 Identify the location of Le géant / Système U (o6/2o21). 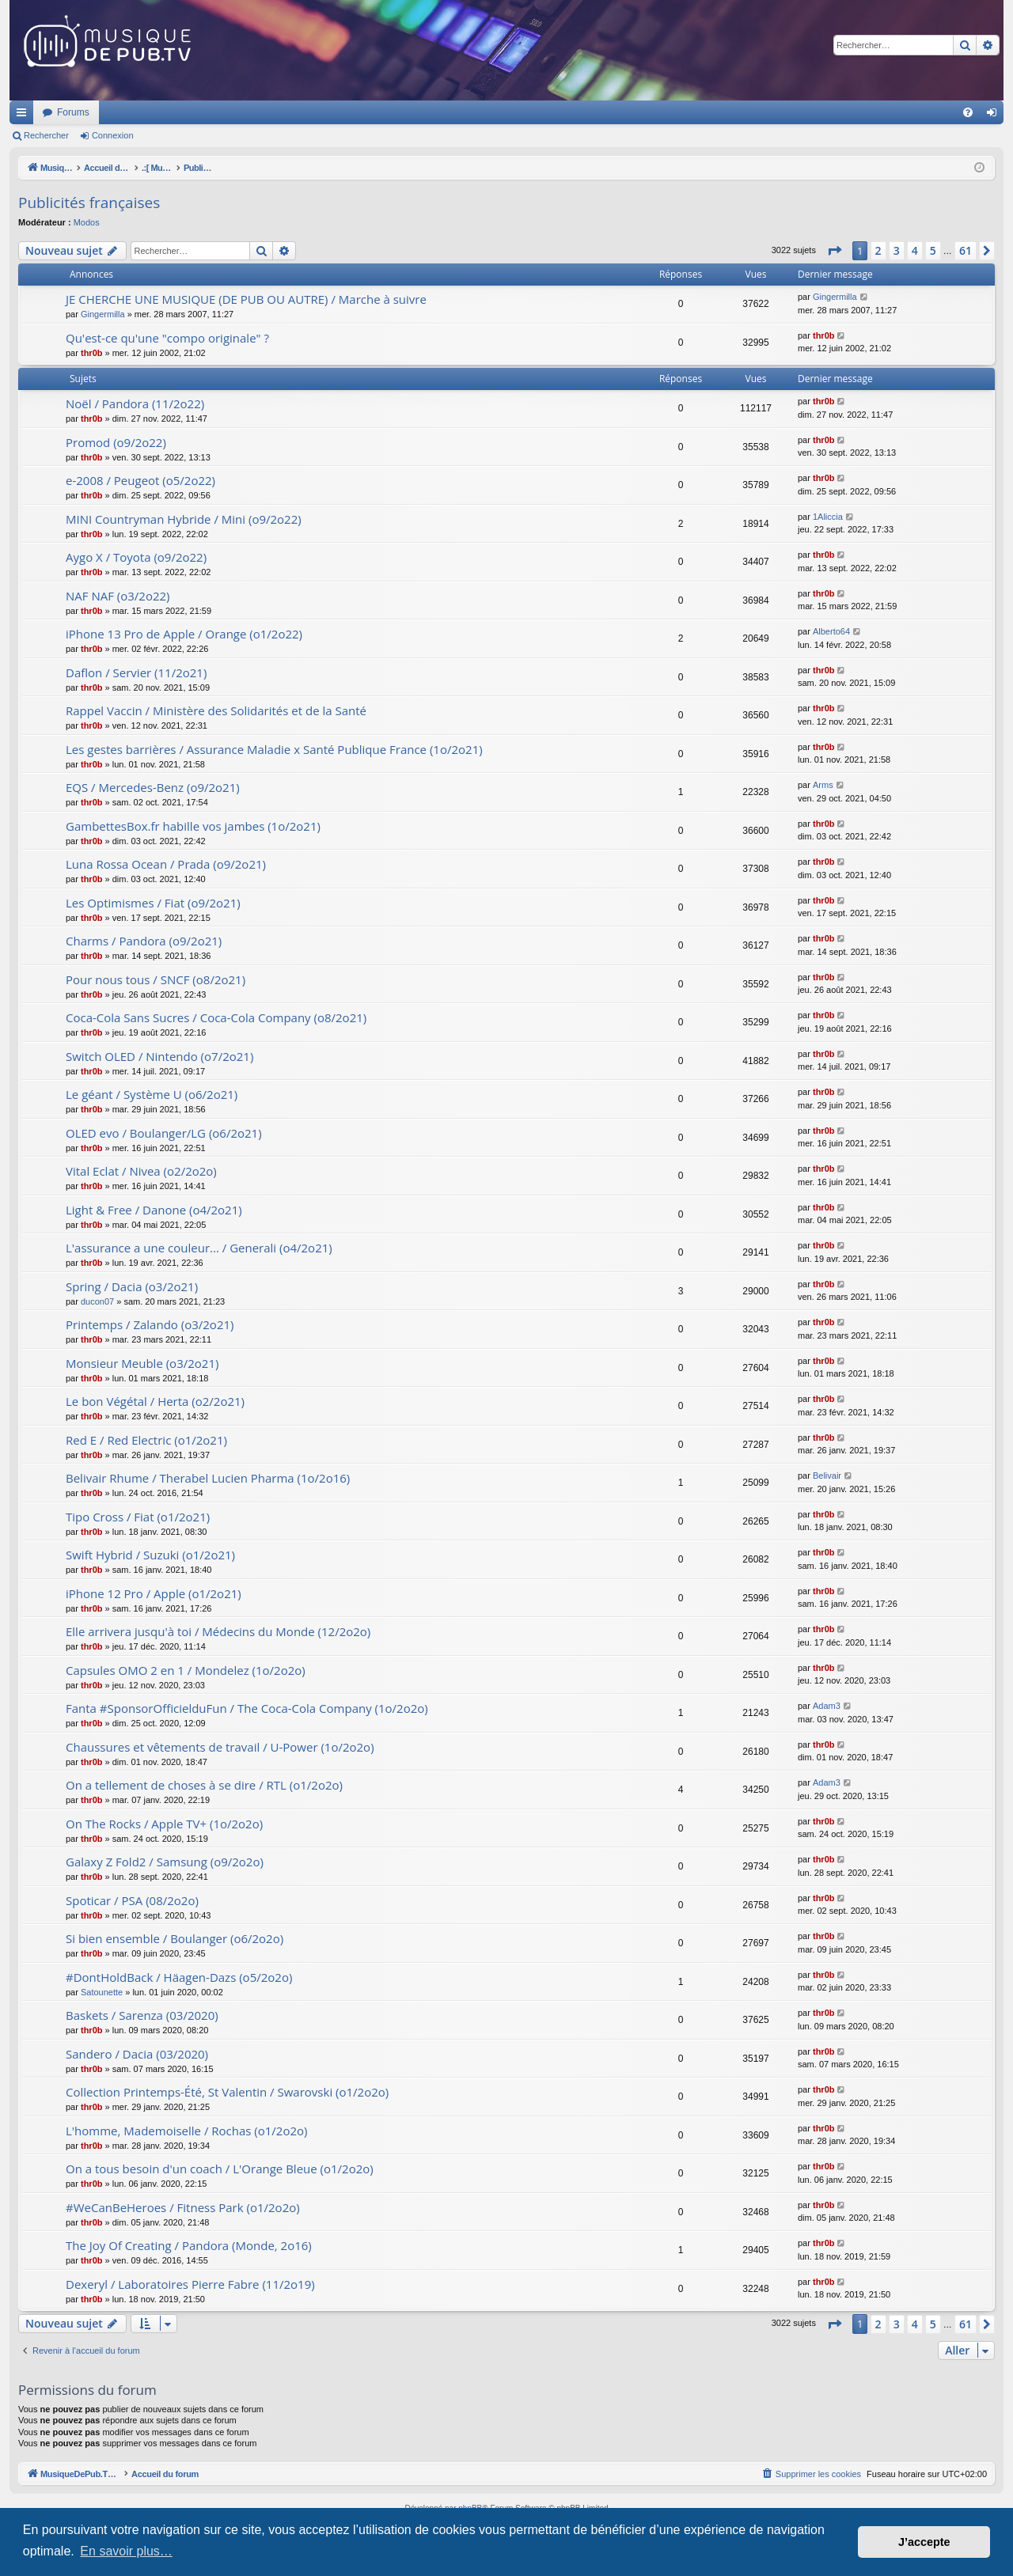
(151, 1094).